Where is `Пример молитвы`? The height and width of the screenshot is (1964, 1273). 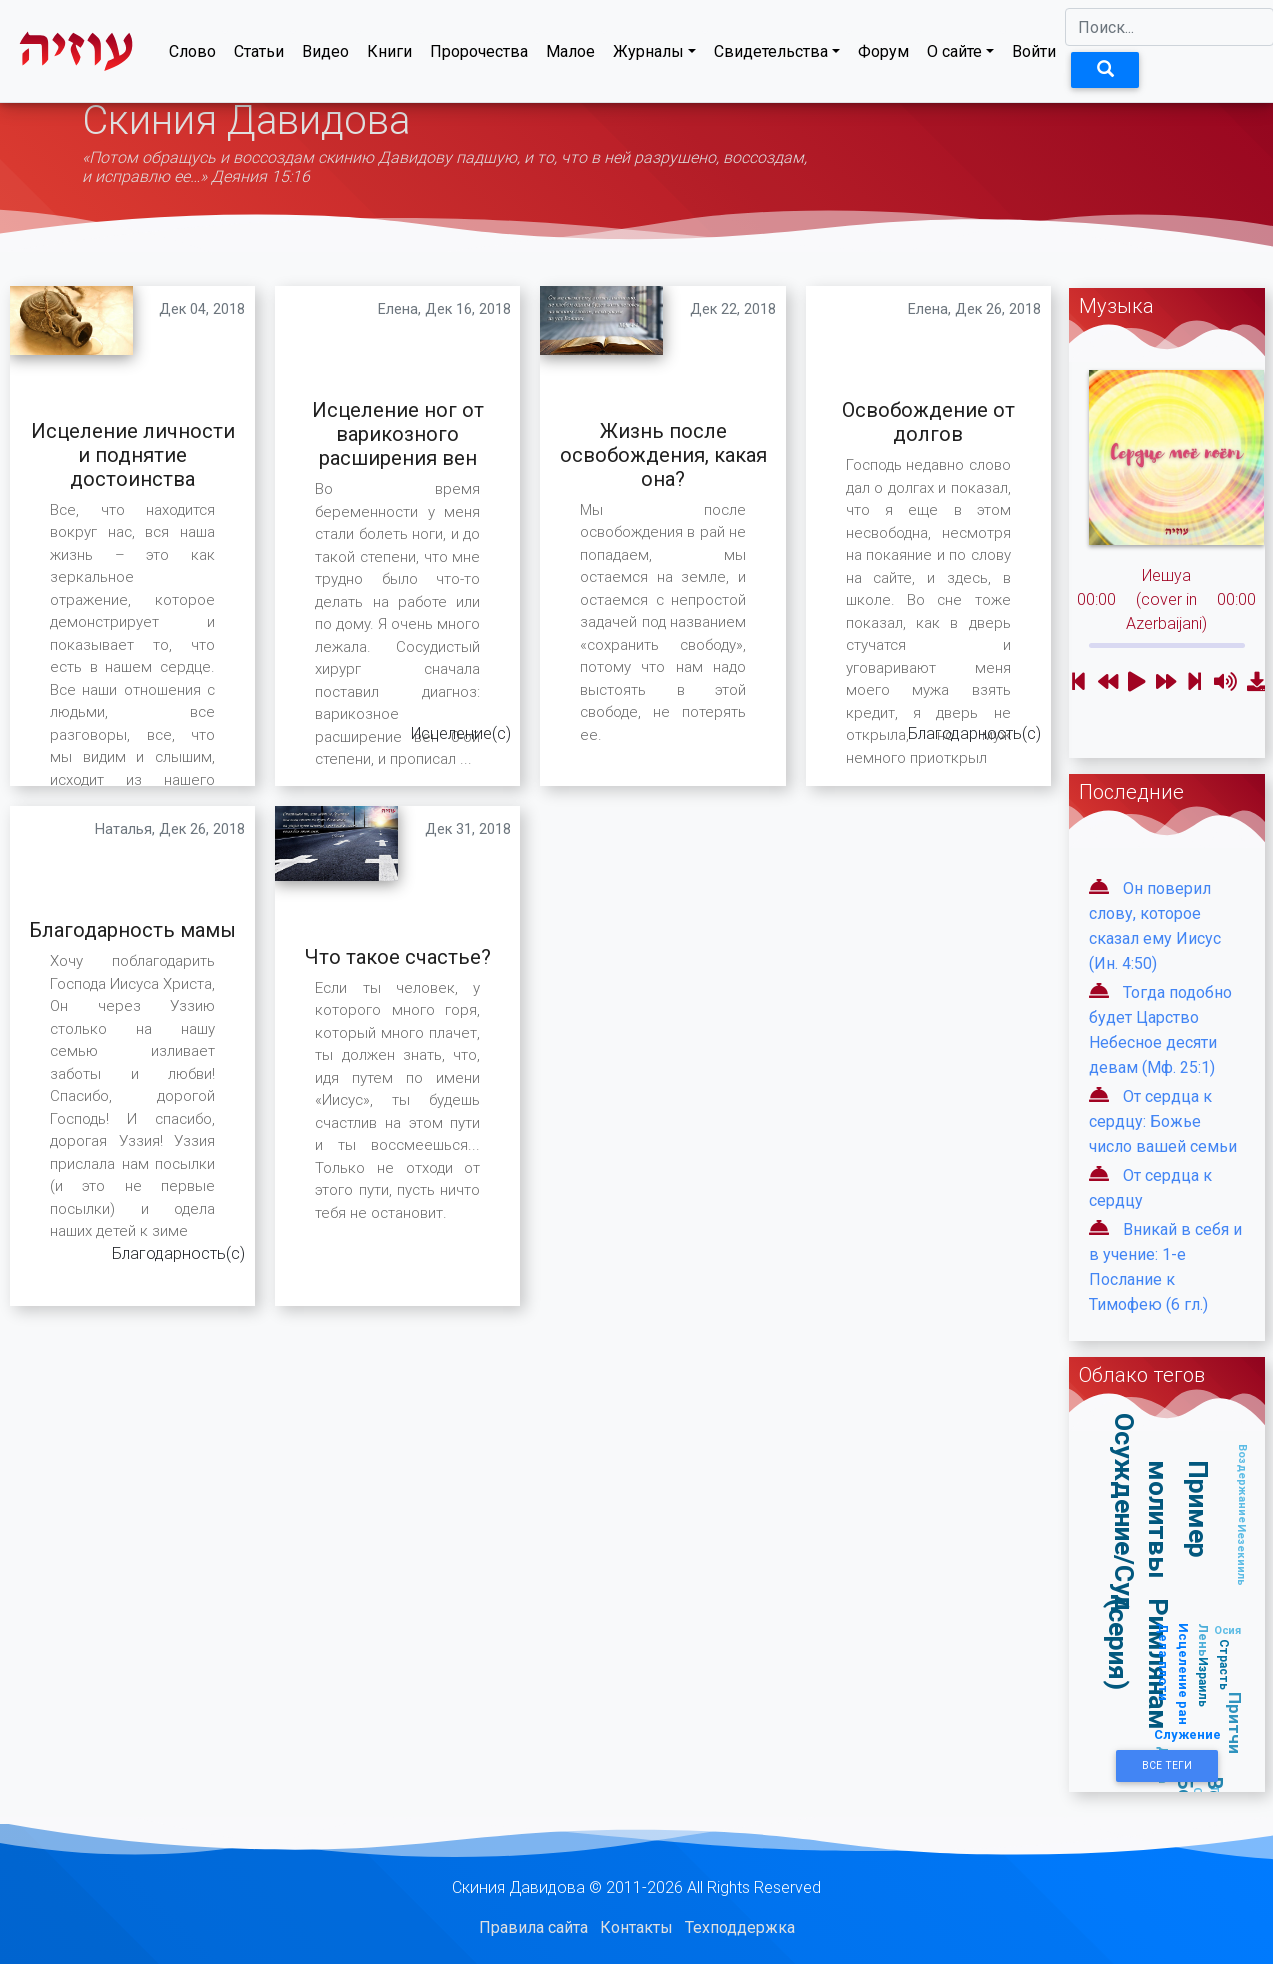
Пример молитвы is located at coordinates (1178, 1519).